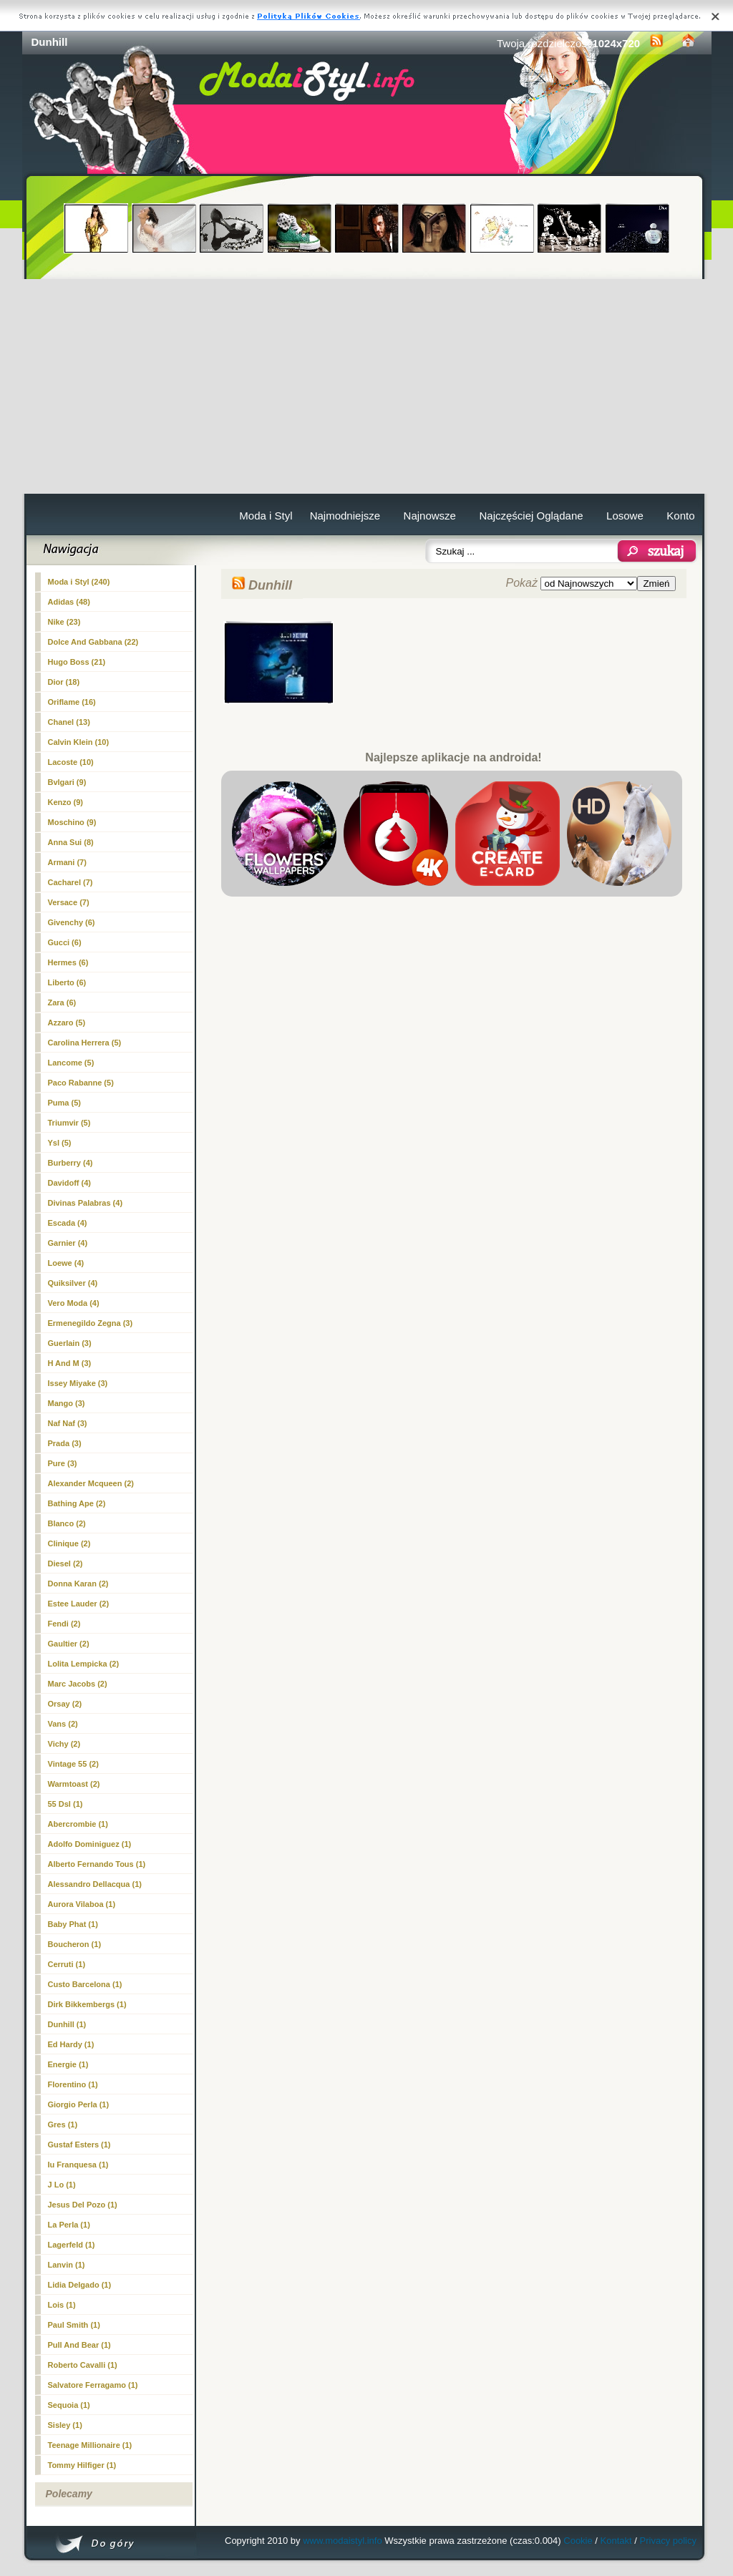  What do you see at coordinates (70, 1343) in the screenshot?
I see `Guerlain (3)` at bounding box center [70, 1343].